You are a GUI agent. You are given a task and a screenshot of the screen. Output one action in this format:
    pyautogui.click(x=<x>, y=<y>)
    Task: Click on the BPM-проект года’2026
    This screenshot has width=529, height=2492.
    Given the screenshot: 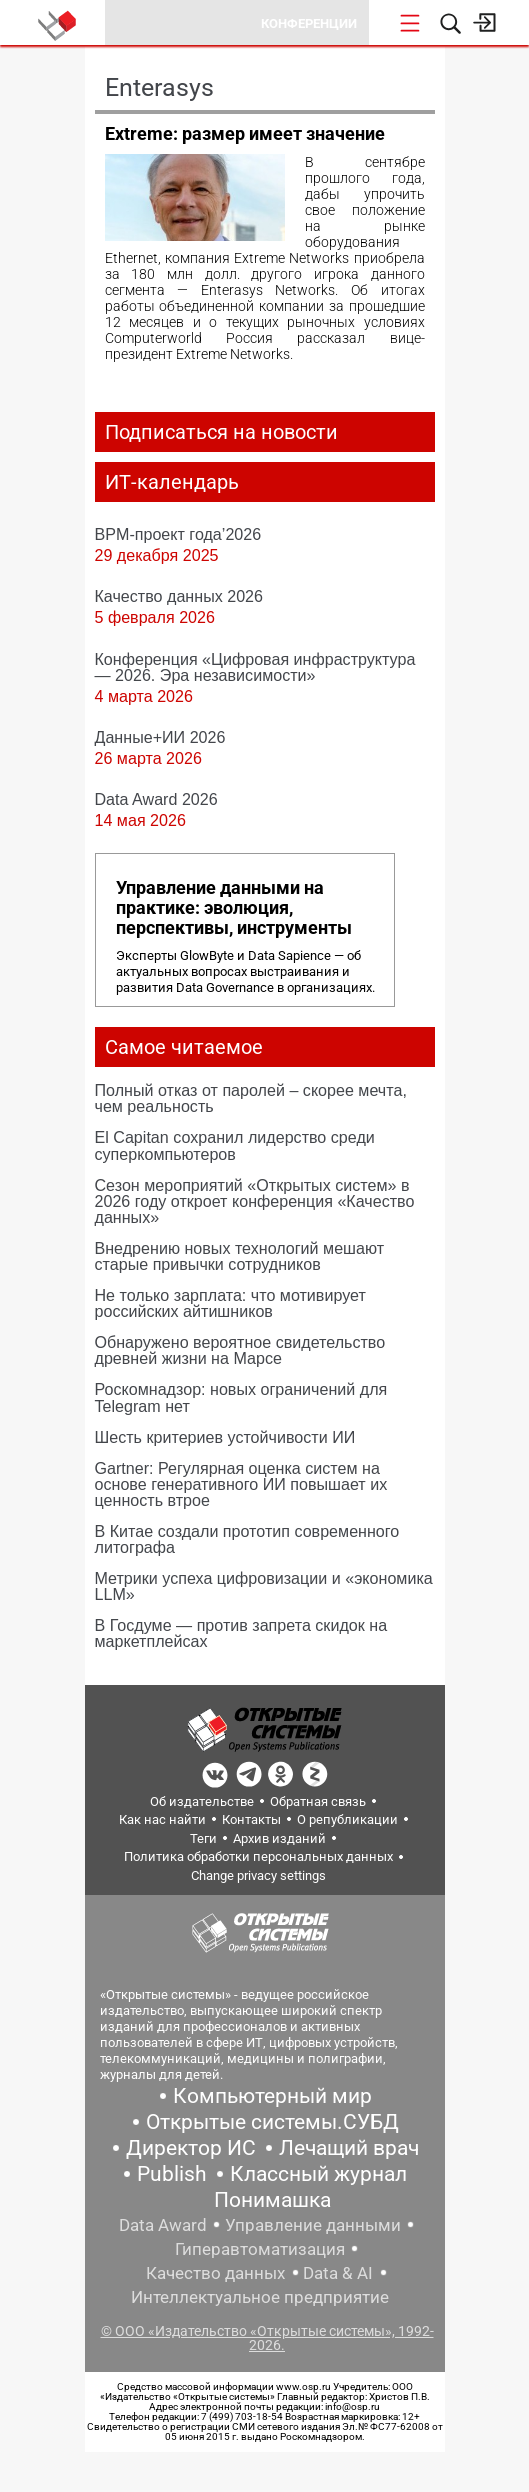 What is the action you would take?
    pyautogui.click(x=178, y=534)
    